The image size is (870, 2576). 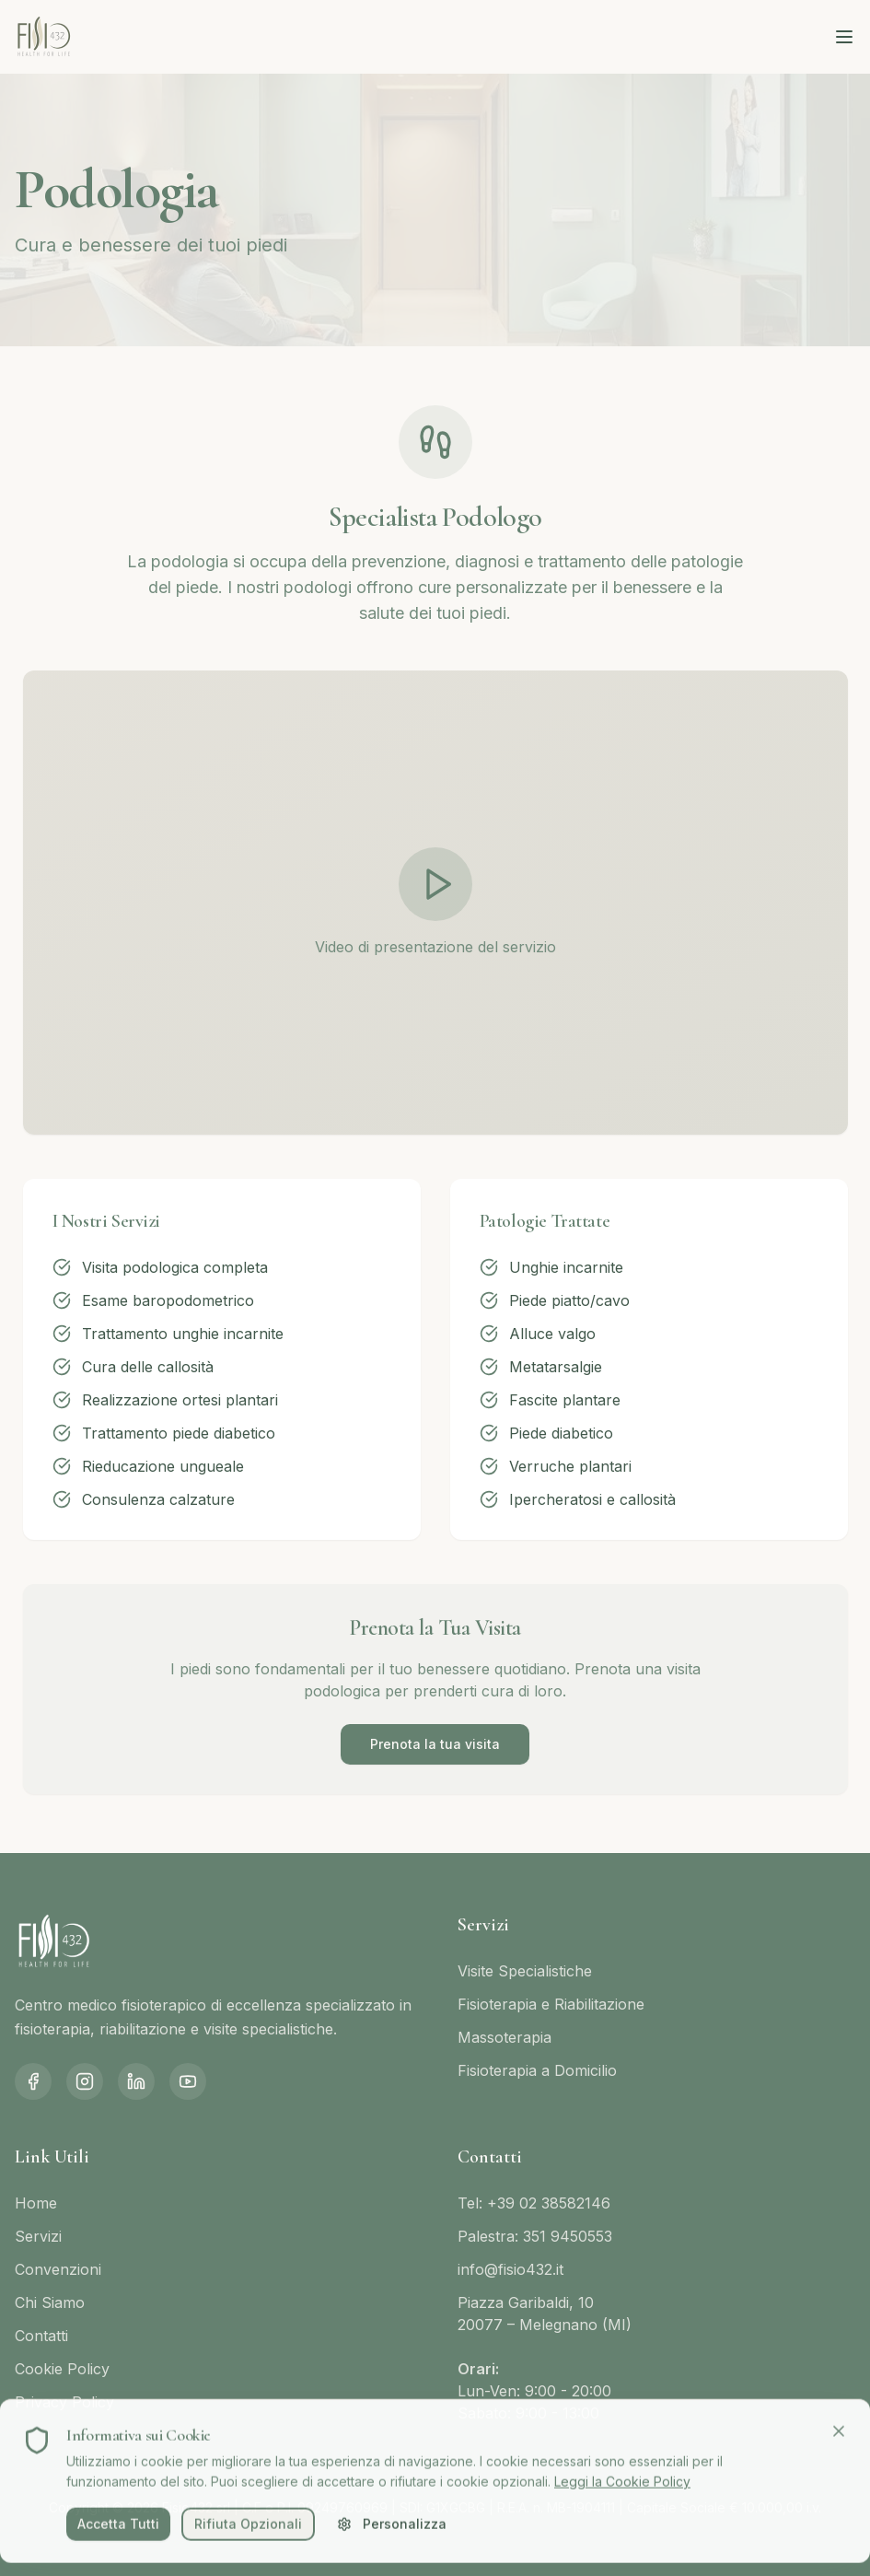 I want to click on Leggi la Cookie Policy, so click(x=622, y=2487).